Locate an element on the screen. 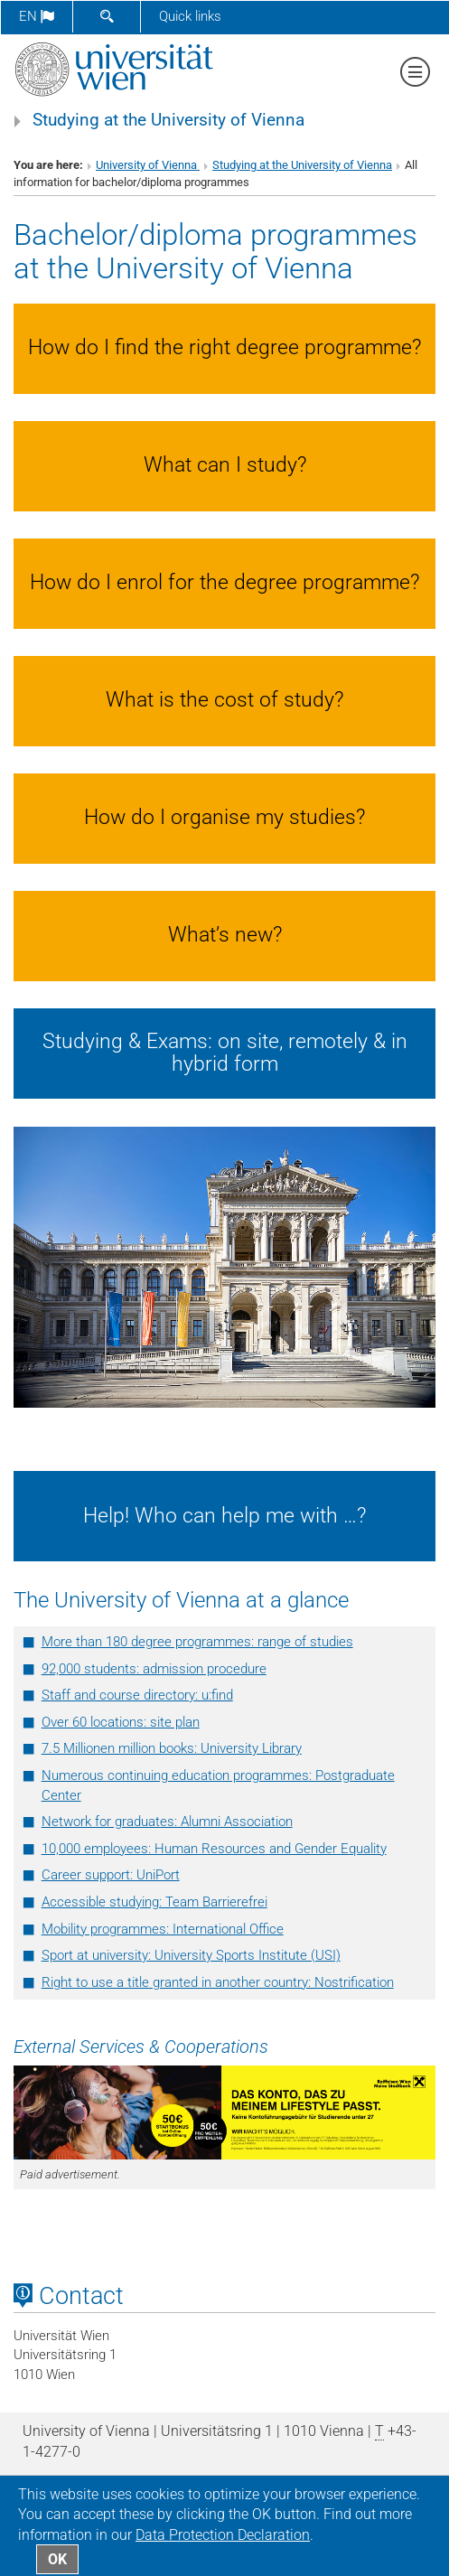 The image size is (449, 2576). OK is located at coordinates (57, 2559).